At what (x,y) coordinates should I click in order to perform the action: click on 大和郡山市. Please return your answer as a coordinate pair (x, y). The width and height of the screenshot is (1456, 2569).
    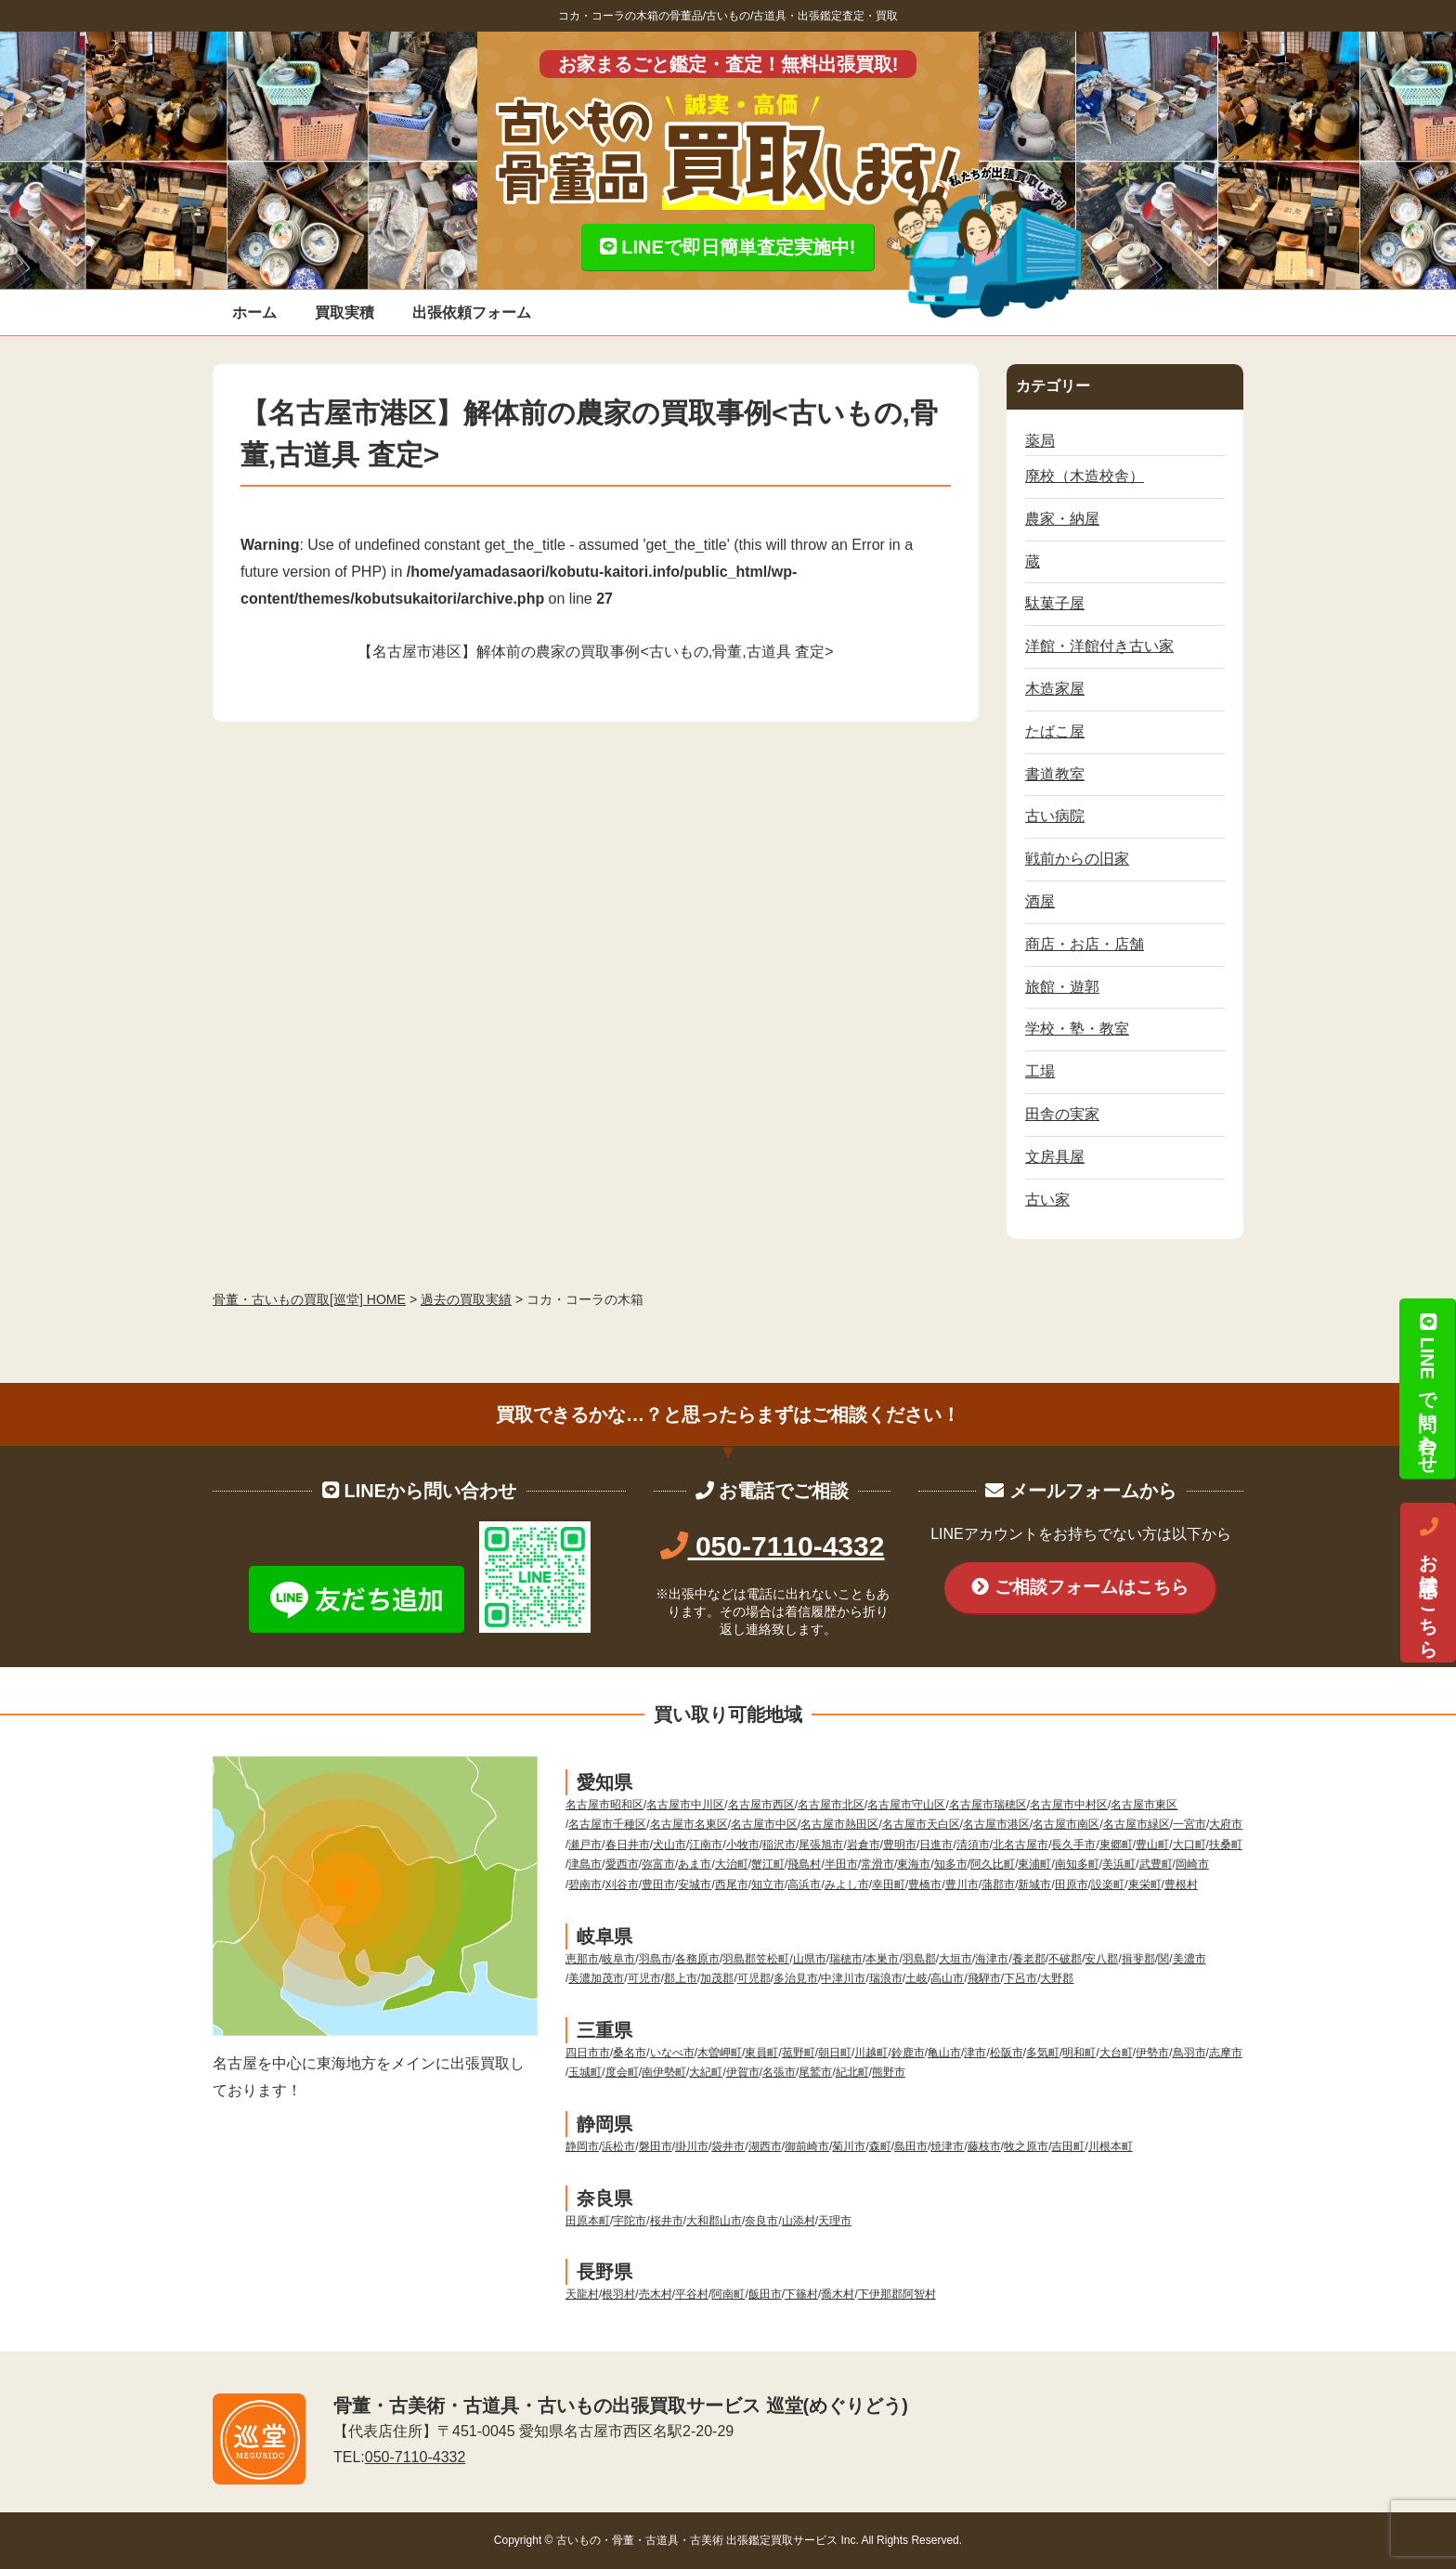
    Looking at the image, I should click on (714, 2220).